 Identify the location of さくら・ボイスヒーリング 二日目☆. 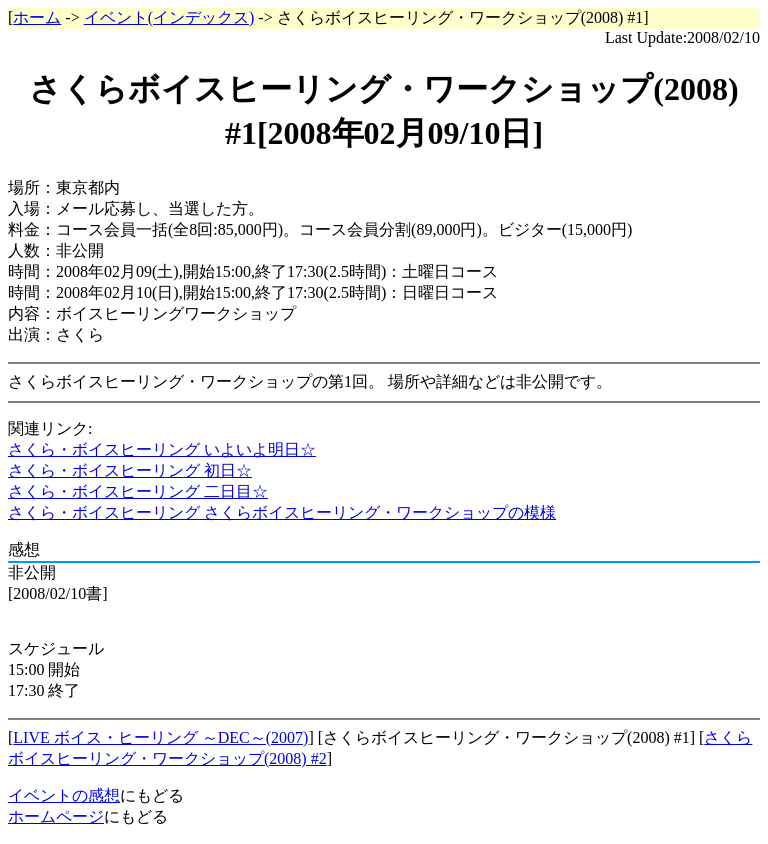
(138, 491).